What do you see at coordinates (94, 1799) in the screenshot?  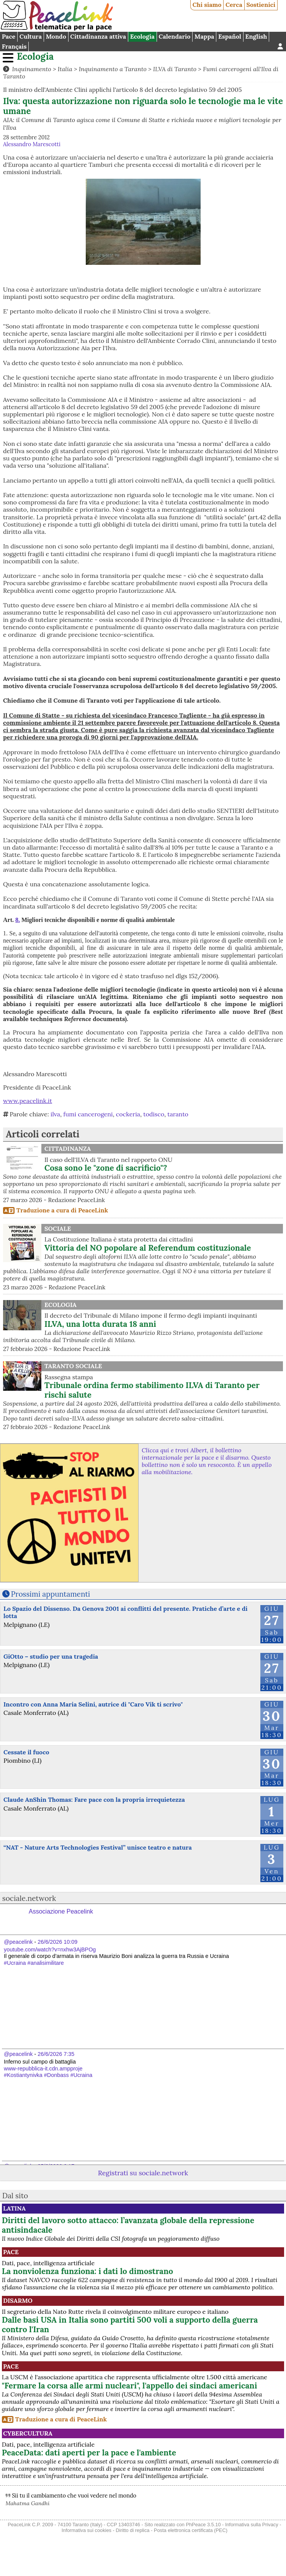 I see `Claude AnShin Thomas: Fare pace con la propria irrequietezza` at bounding box center [94, 1799].